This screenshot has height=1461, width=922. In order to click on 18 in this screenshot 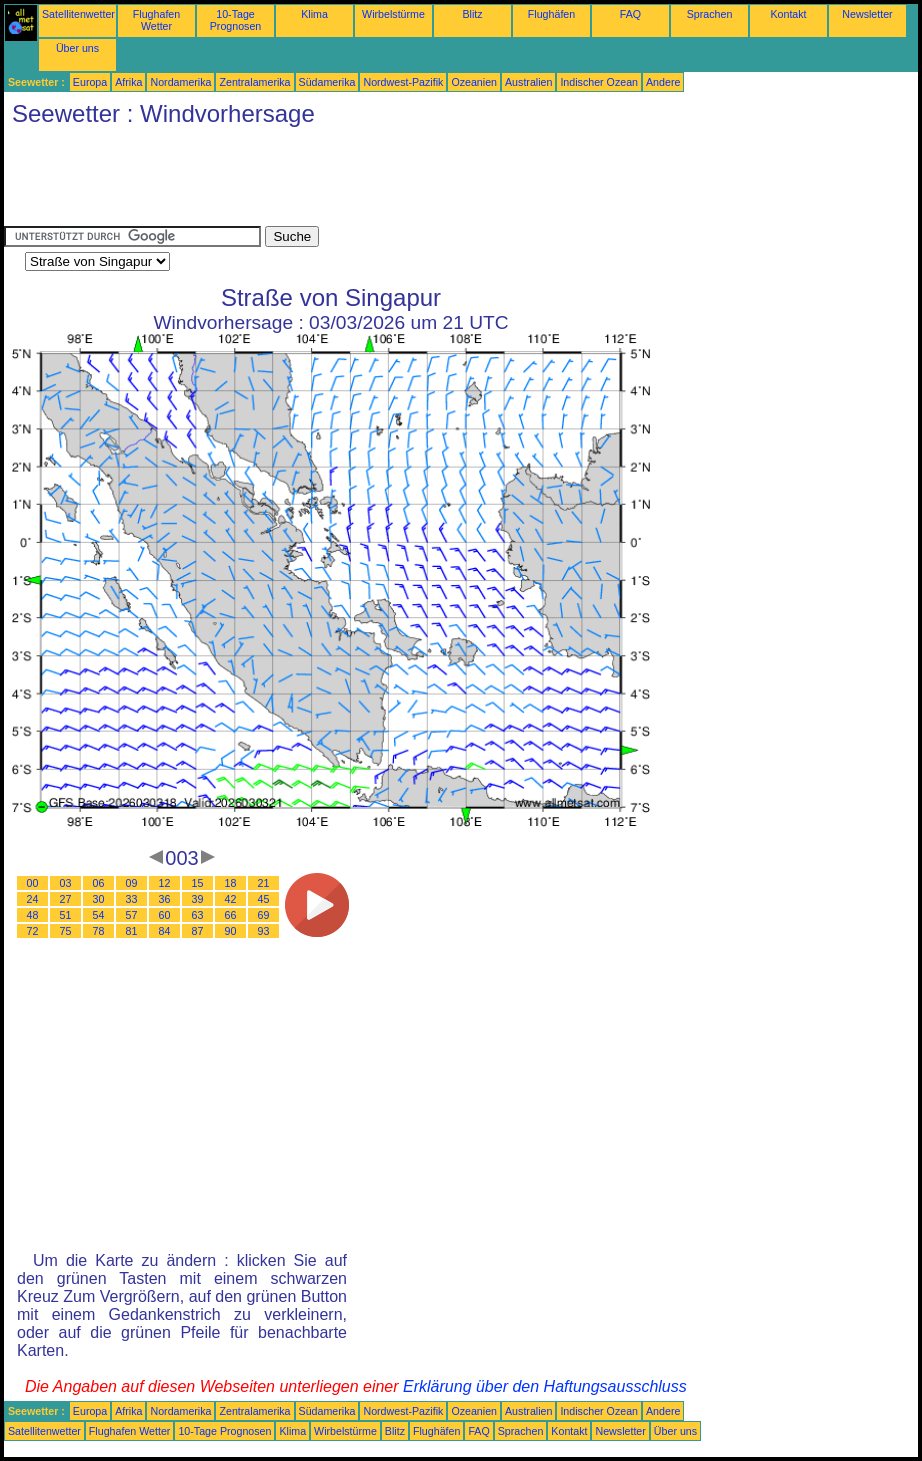, I will do `click(231, 883)`.